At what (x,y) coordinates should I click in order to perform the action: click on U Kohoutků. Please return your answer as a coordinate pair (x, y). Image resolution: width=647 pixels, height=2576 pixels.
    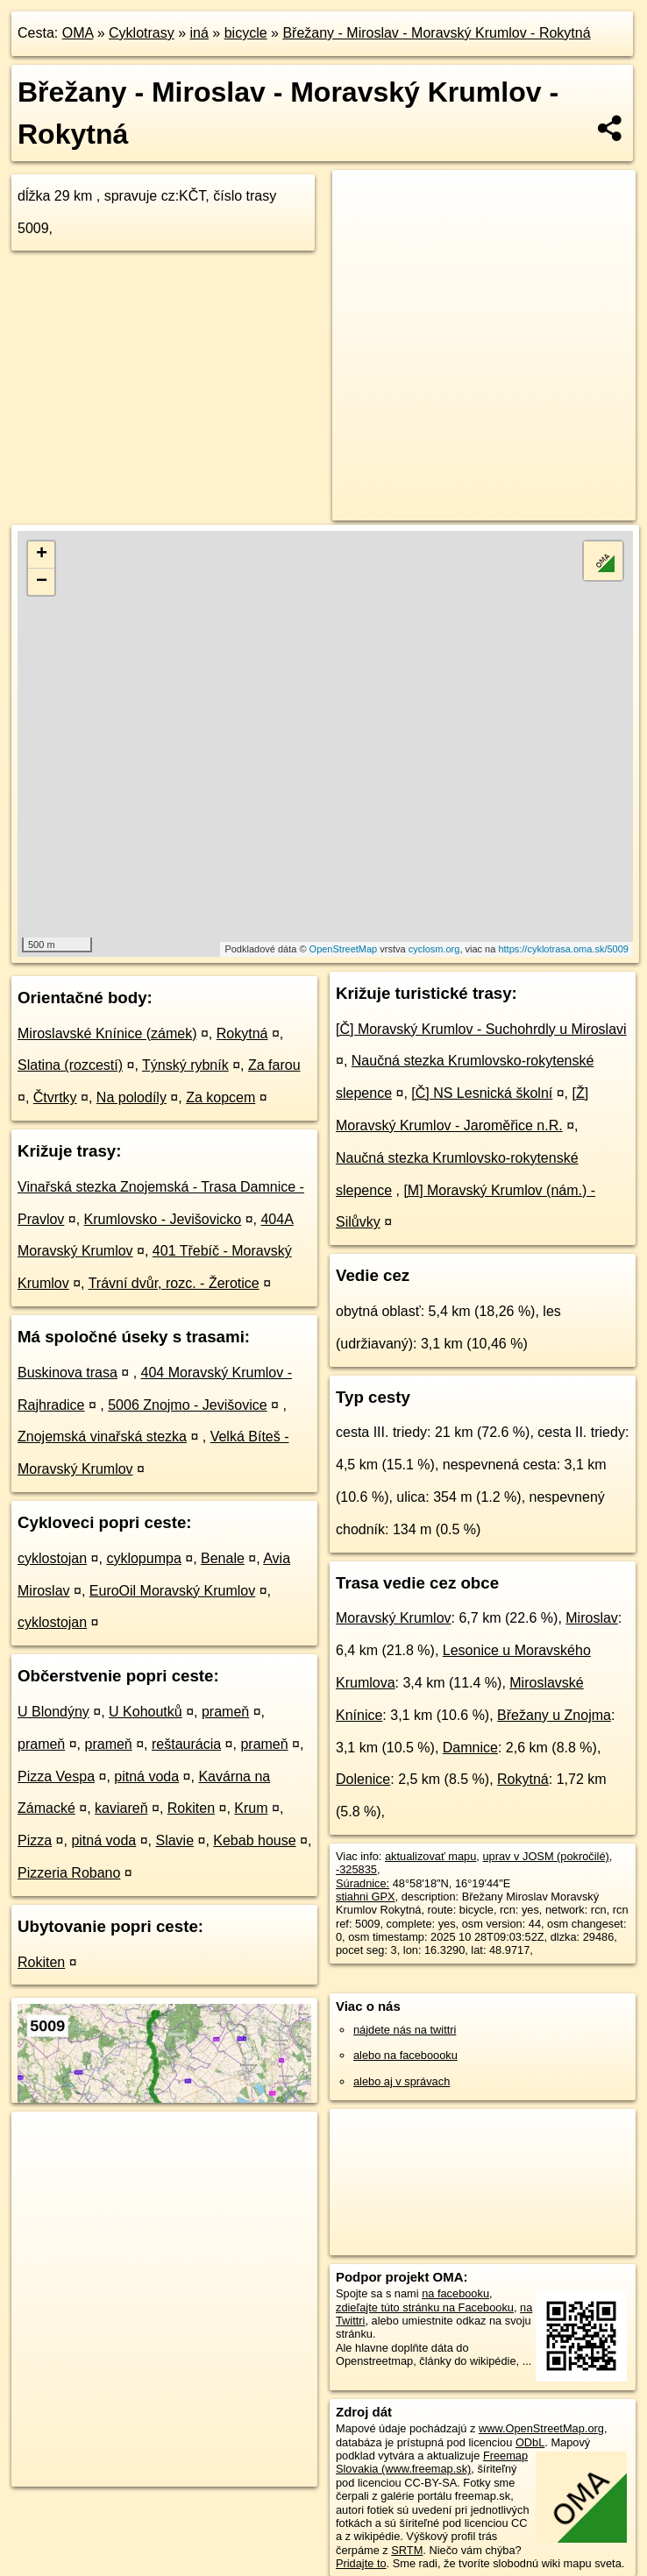
    Looking at the image, I should click on (145, 1711).